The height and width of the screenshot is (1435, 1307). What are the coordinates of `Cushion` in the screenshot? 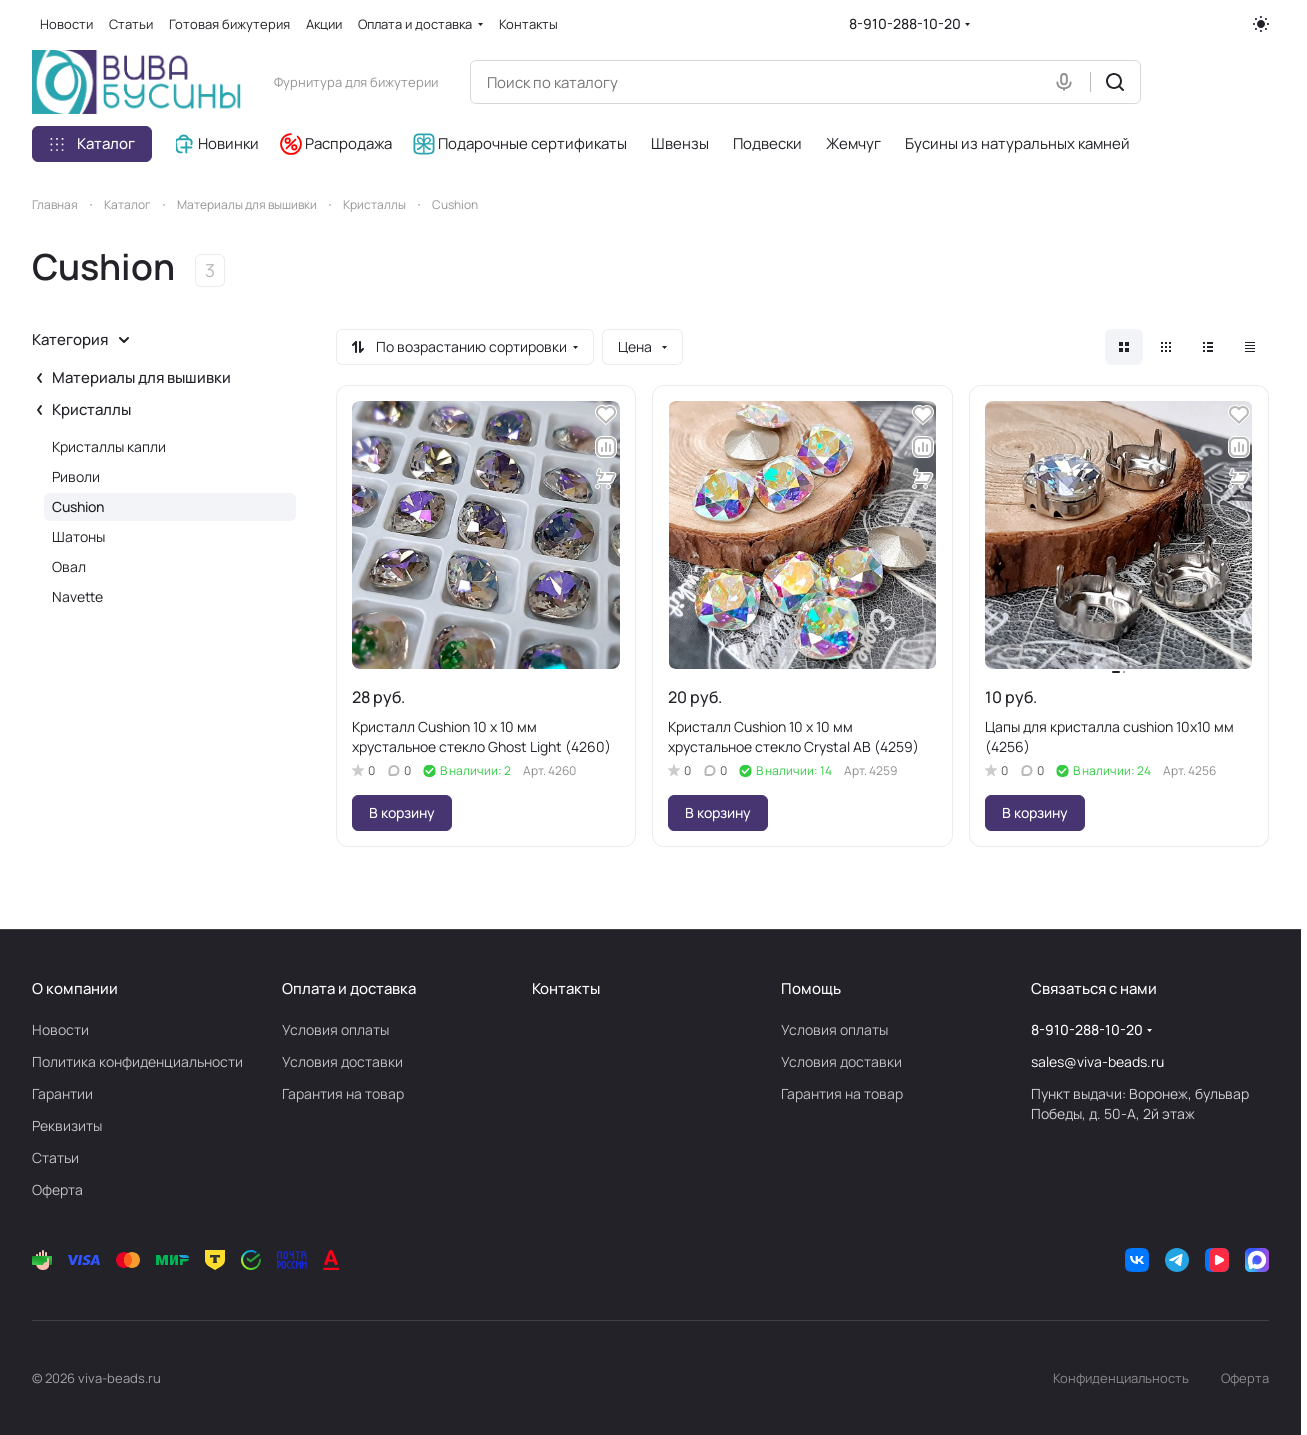 It's located at (78, 506).